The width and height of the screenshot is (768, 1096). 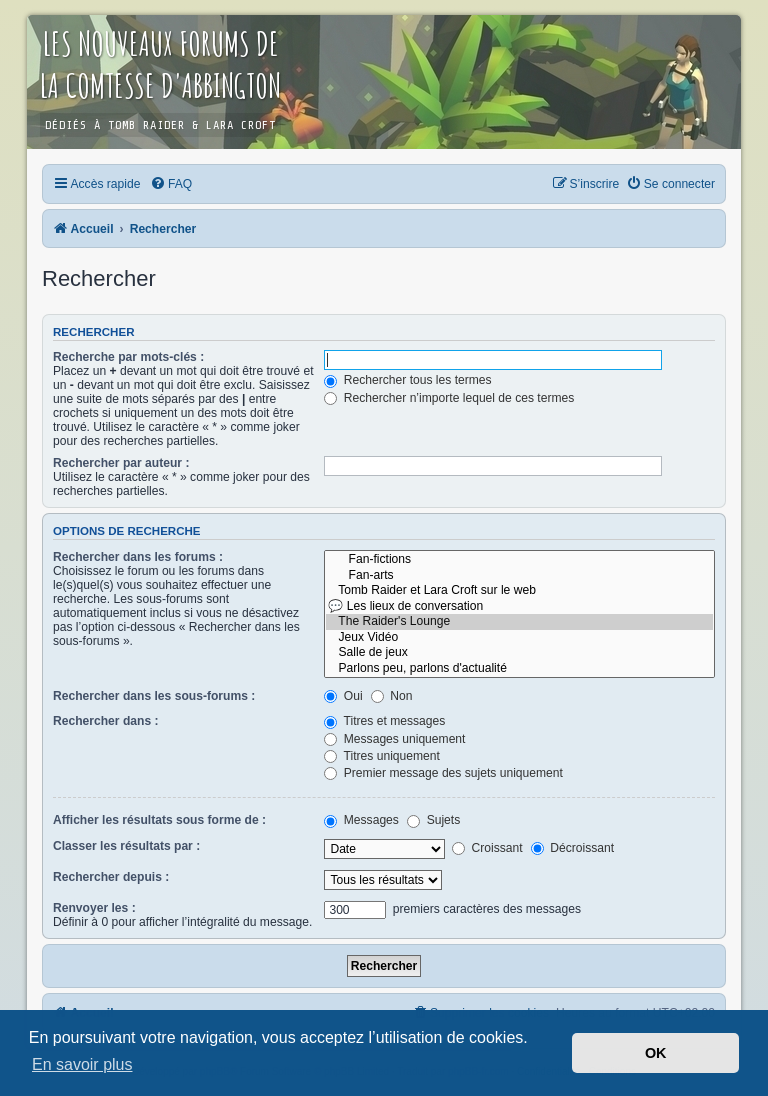 I want to click on Rechercher depuis :, so click(x=111, y=877).